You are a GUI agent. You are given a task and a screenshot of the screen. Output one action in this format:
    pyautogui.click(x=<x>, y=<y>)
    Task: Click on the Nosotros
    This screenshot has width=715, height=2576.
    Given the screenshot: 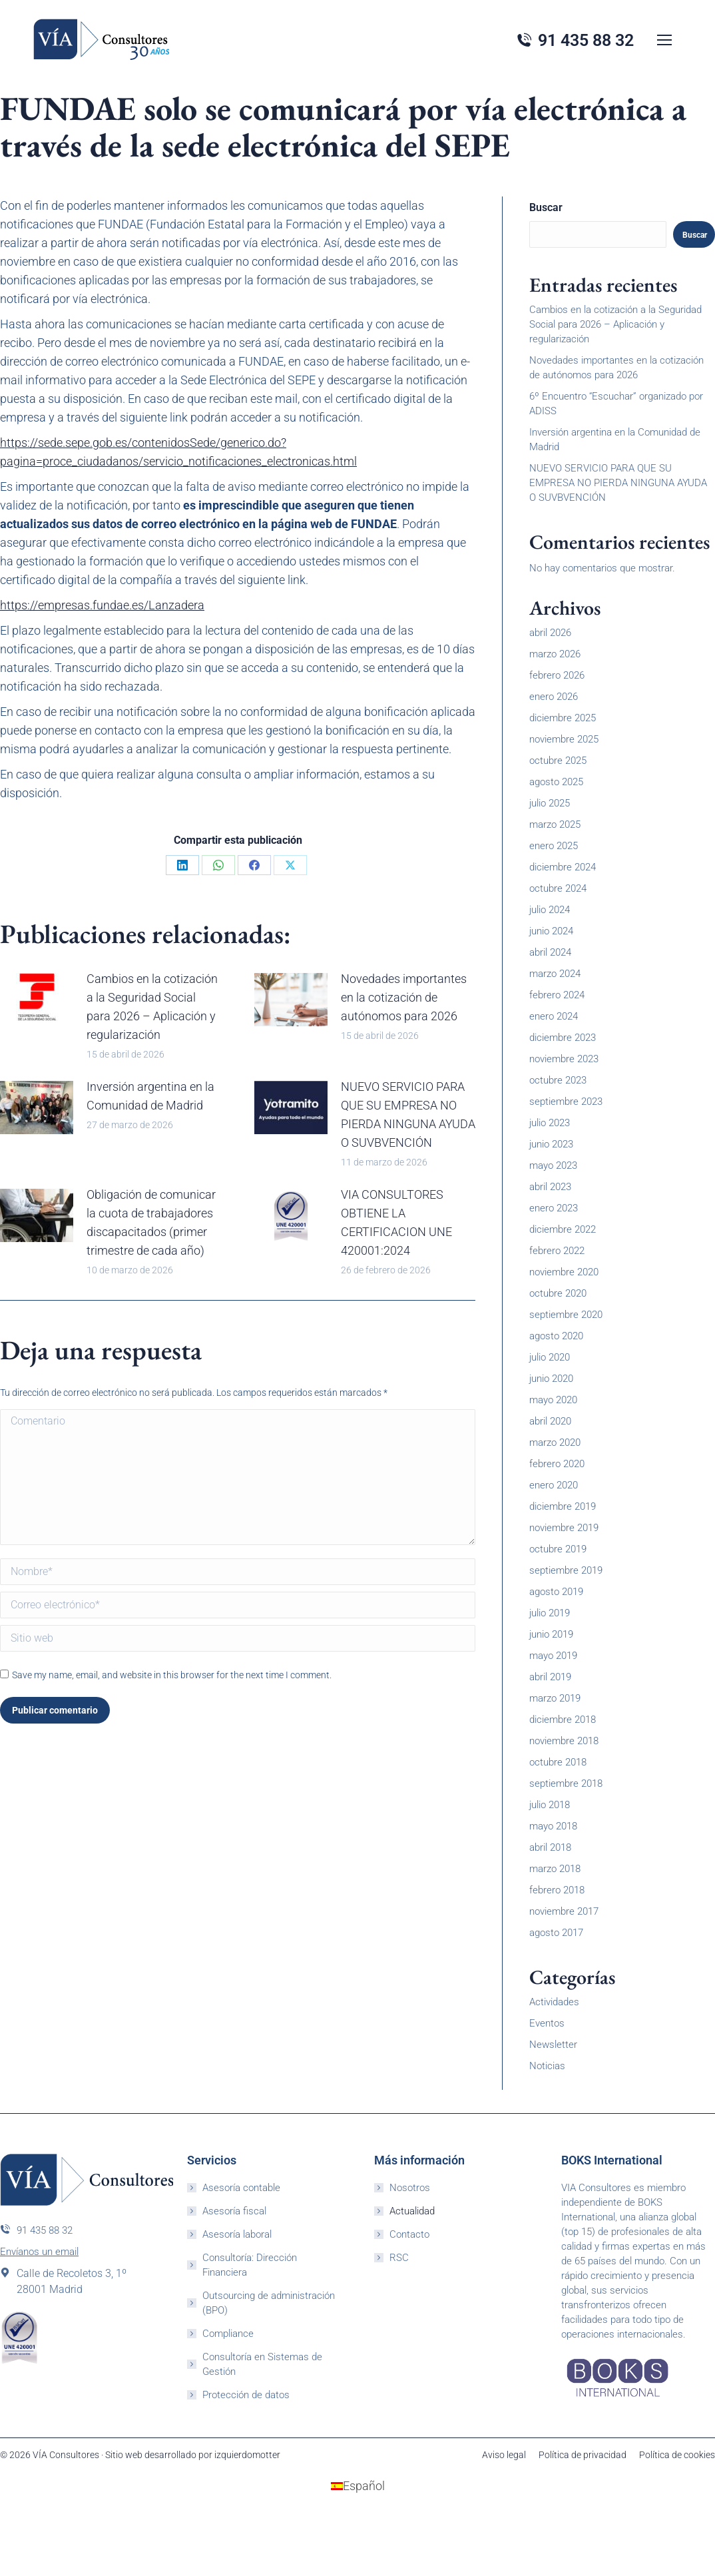 What is the action you would take?
    pyautogui.click(x=409, y=2188)
    